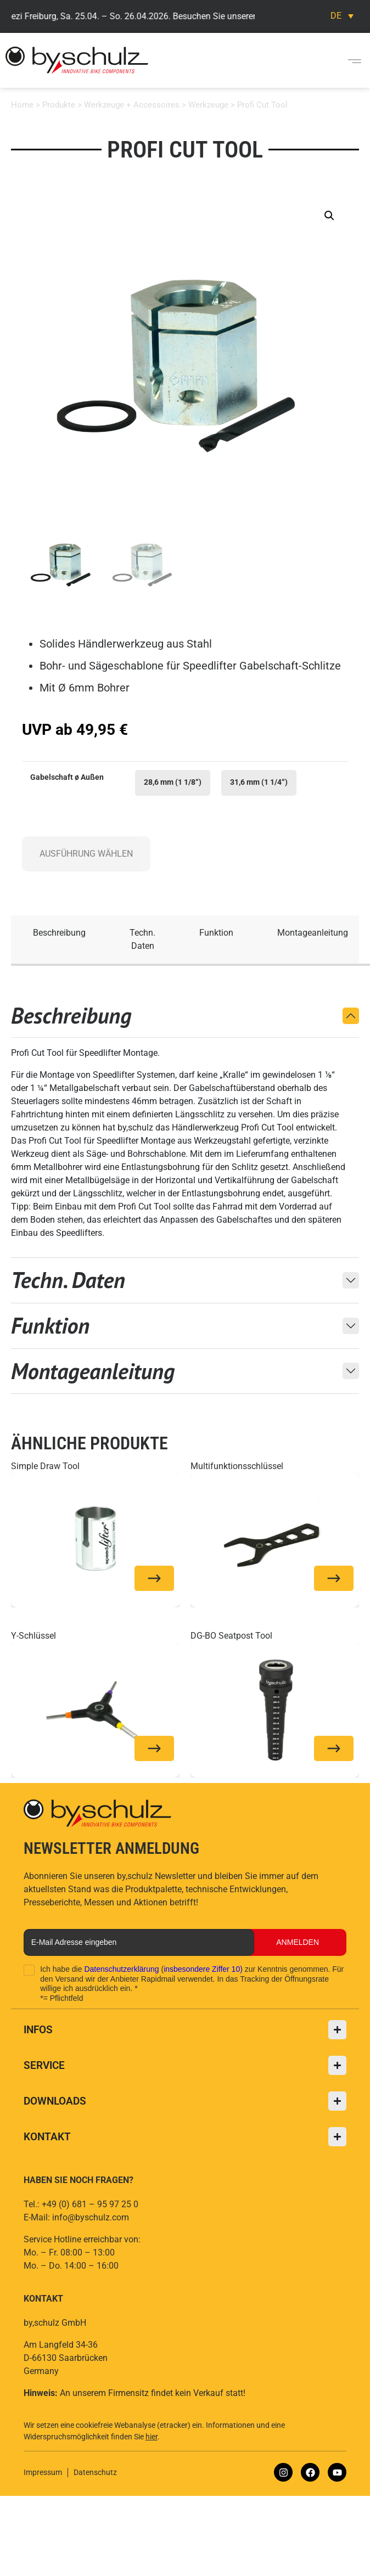  What do you see at coordinates (172, 782) in the screenshot?
I see `[radio]` at bounding box center [172, 782].